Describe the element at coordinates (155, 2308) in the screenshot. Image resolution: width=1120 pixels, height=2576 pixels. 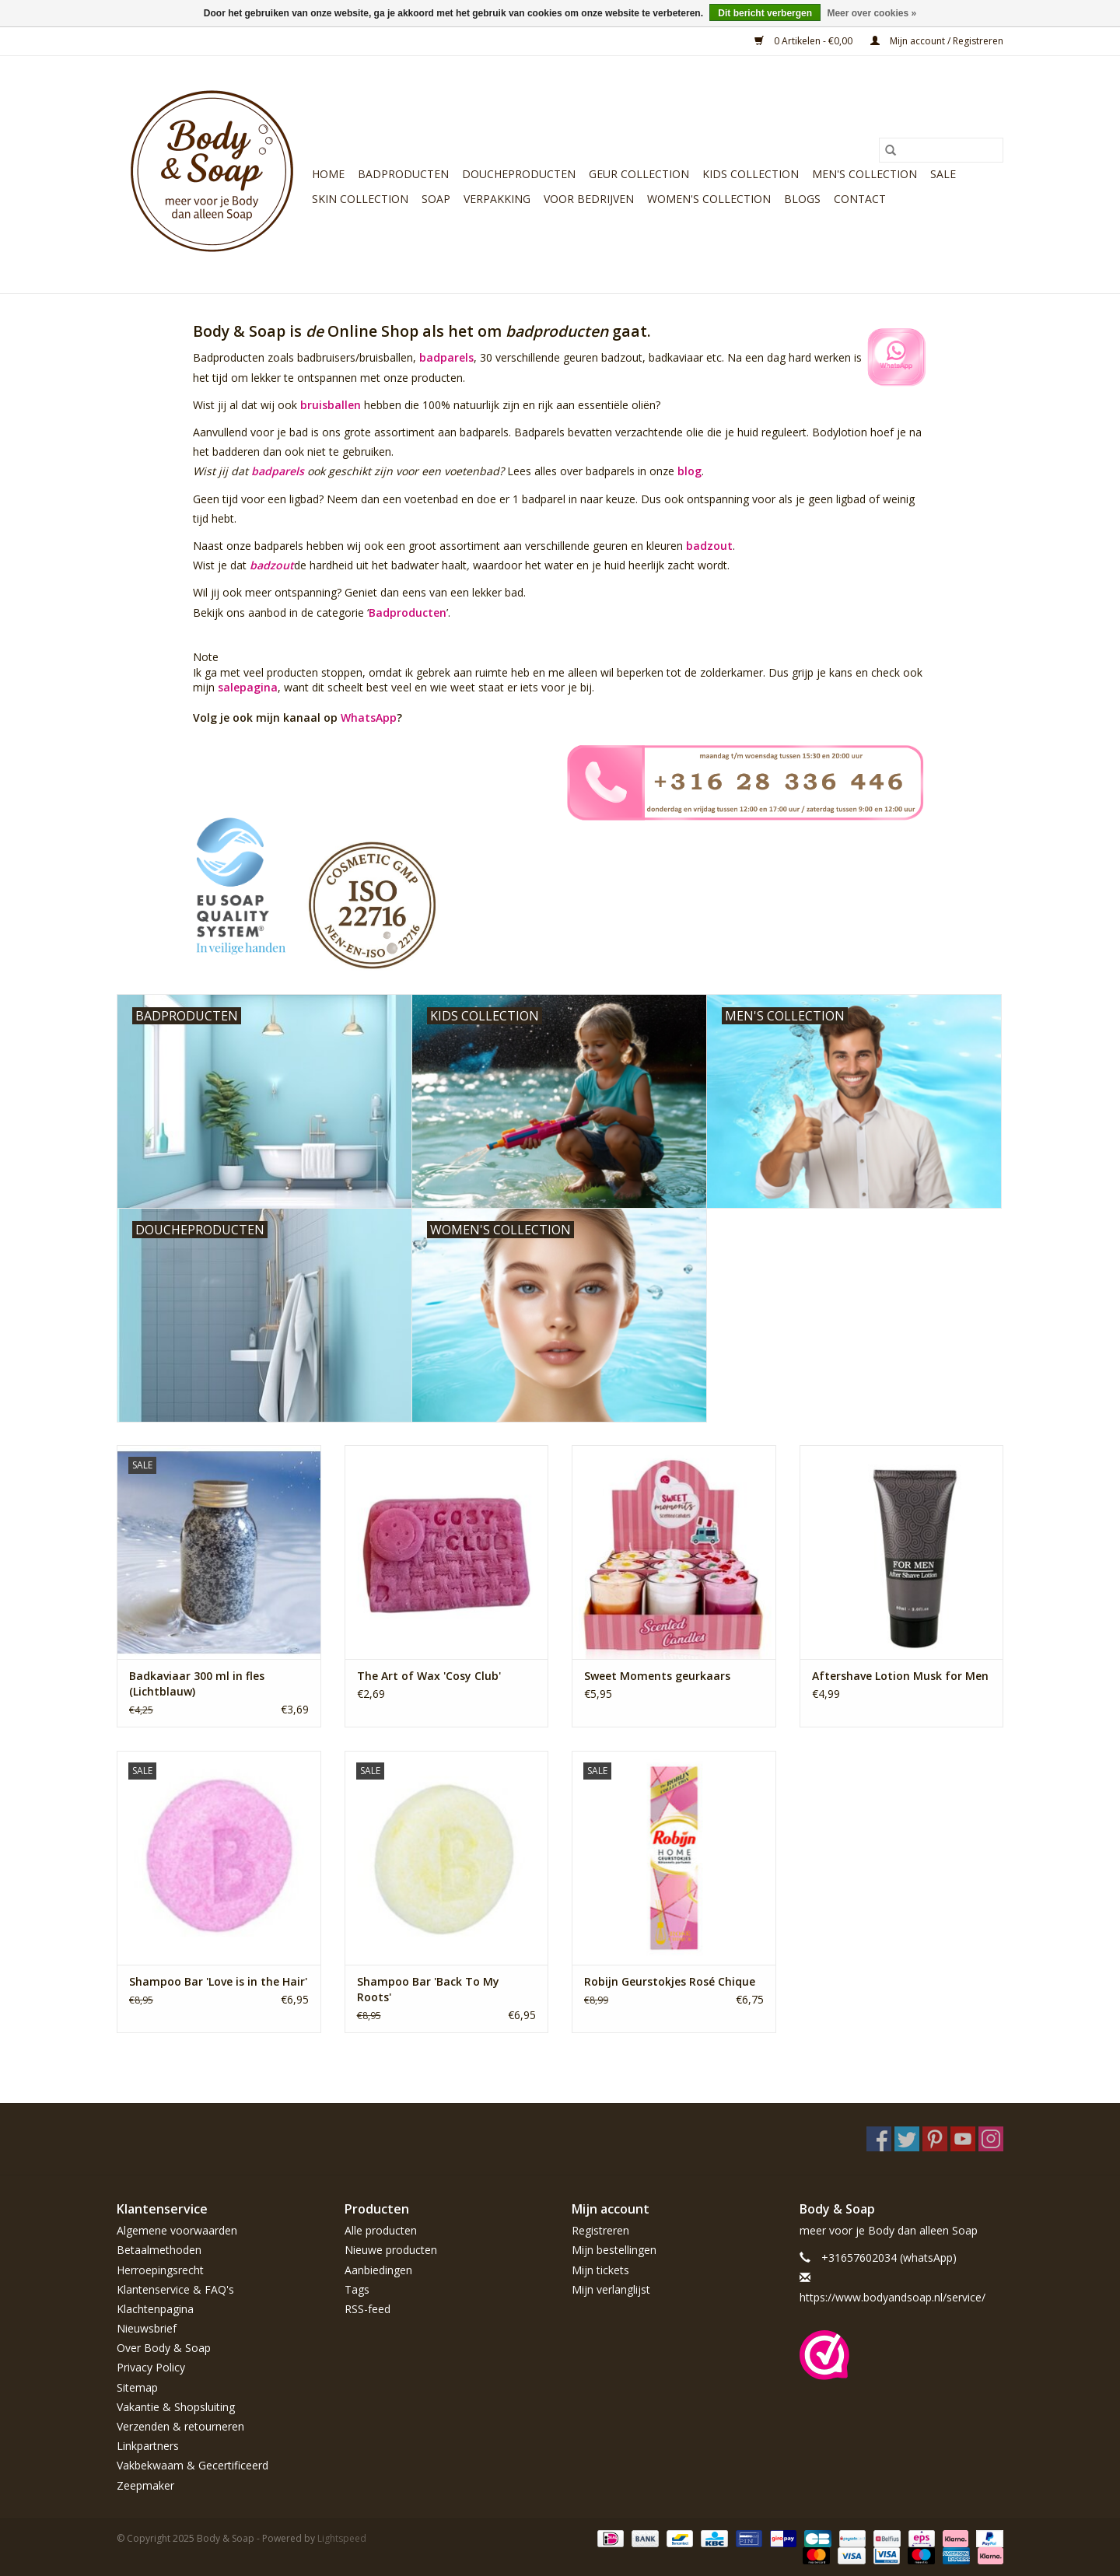
I see `Klachtenpagina` at that location.